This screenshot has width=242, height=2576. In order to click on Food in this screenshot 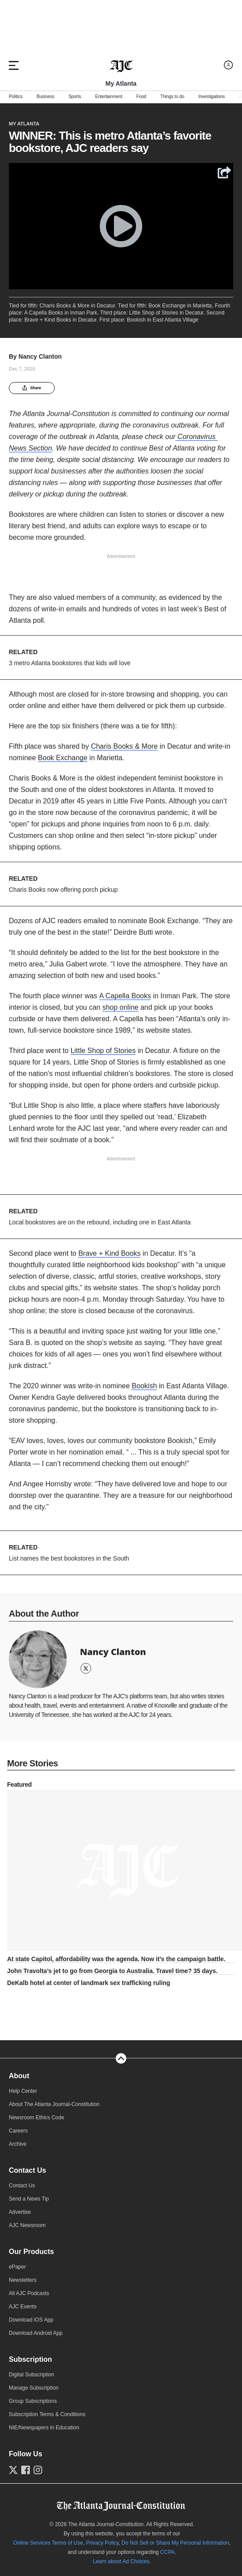, I will do `click(141, 97)`.